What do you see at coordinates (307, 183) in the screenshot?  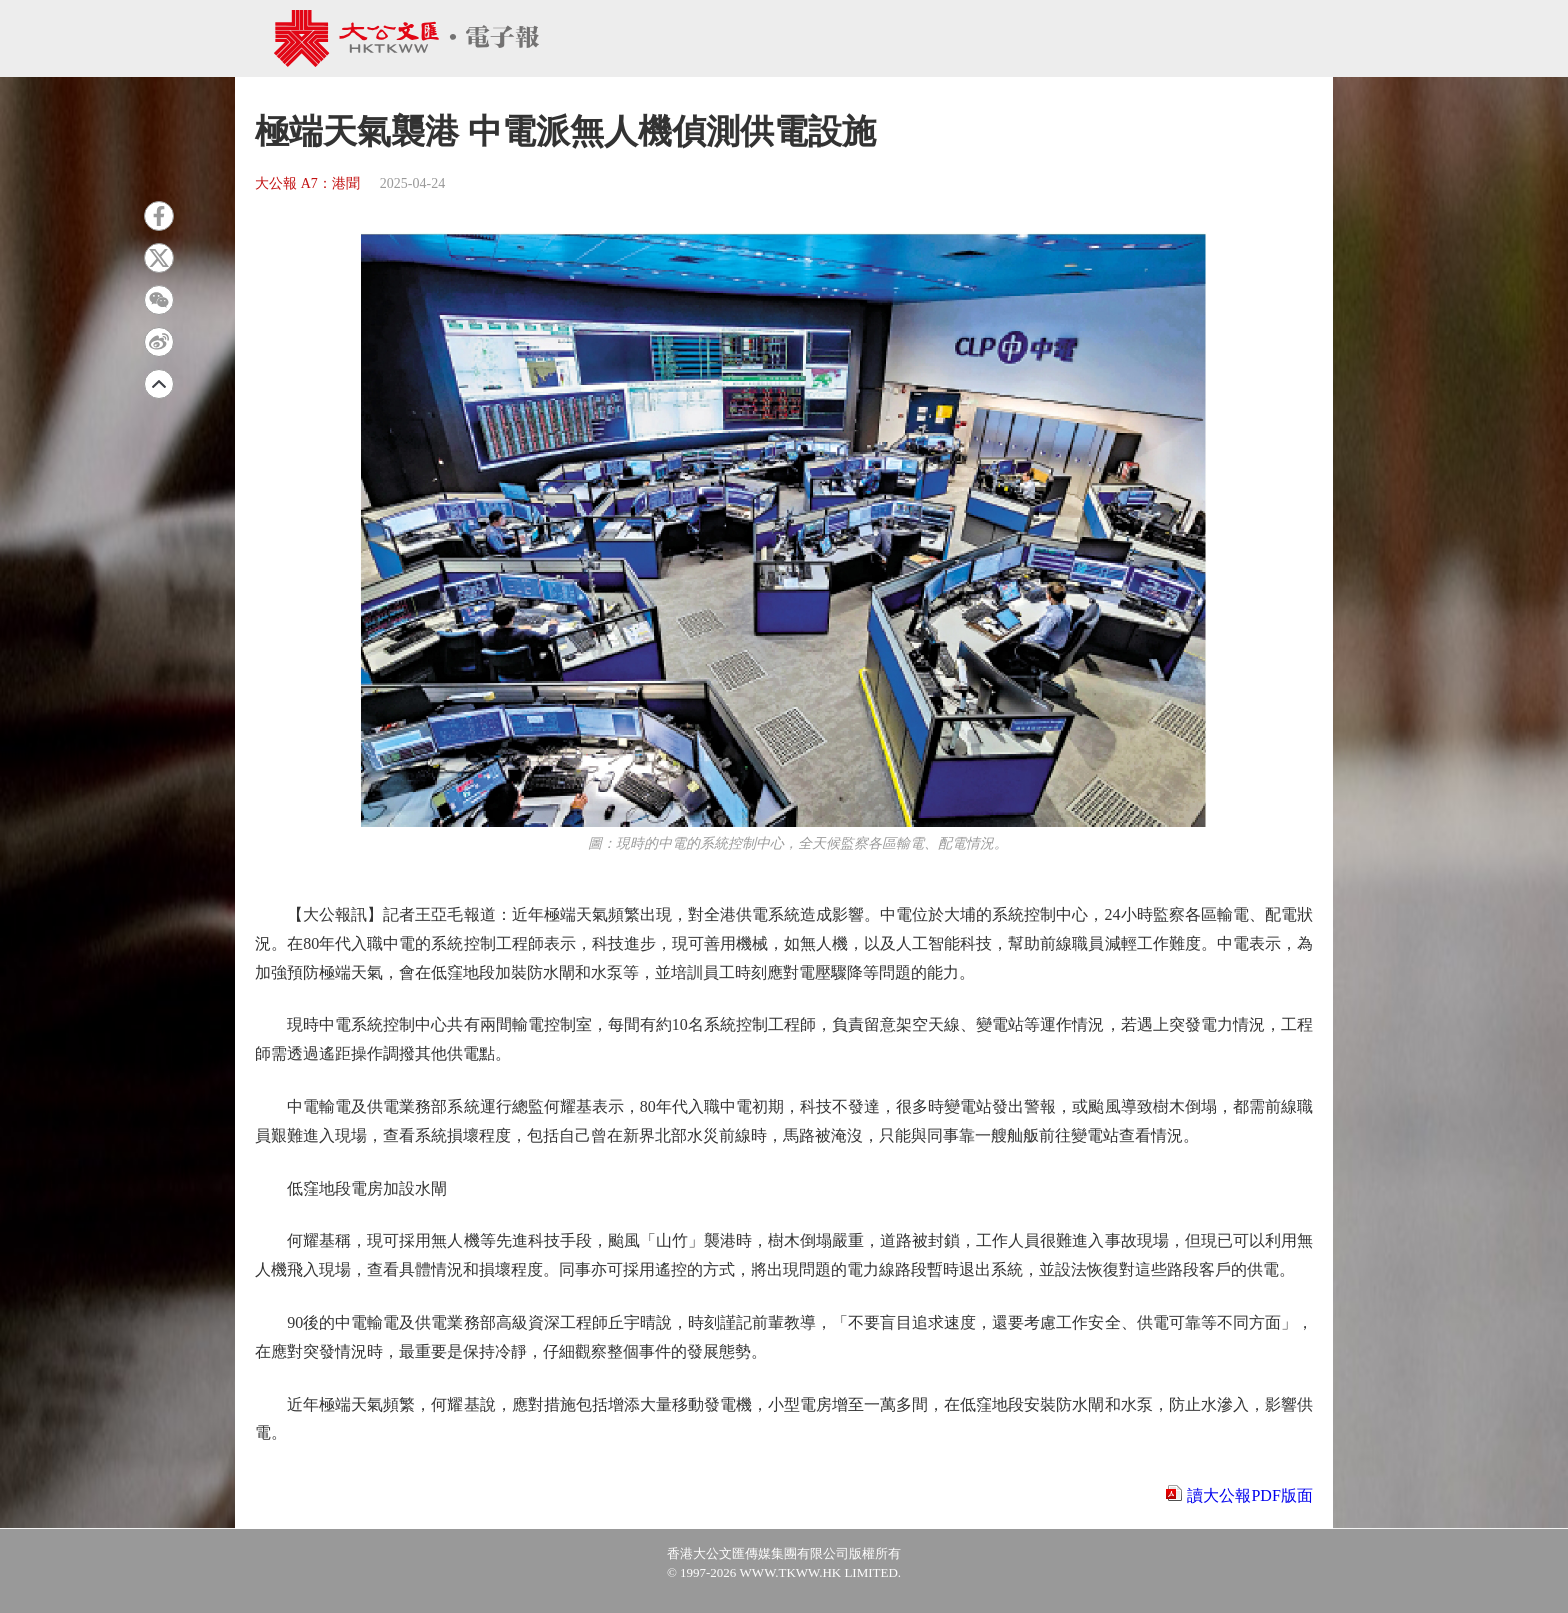 I see `大公報 A7：港聞` at bounding box center [307, 183].